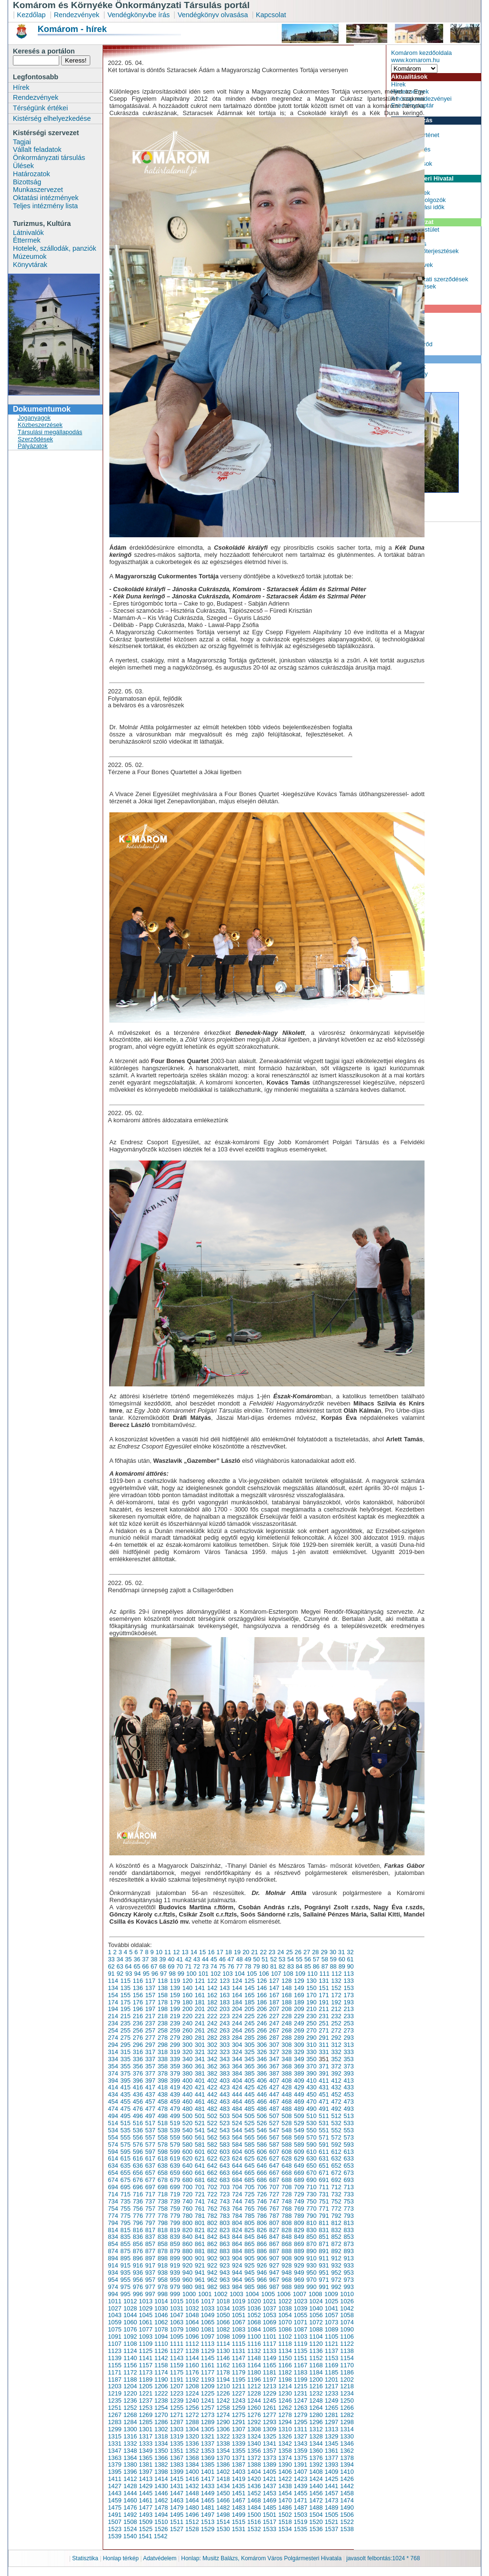 This screenshot has height=2576, width=489. Describe the element at coordinates (269, 2486) in the screenshot. I see `1437` at that location.